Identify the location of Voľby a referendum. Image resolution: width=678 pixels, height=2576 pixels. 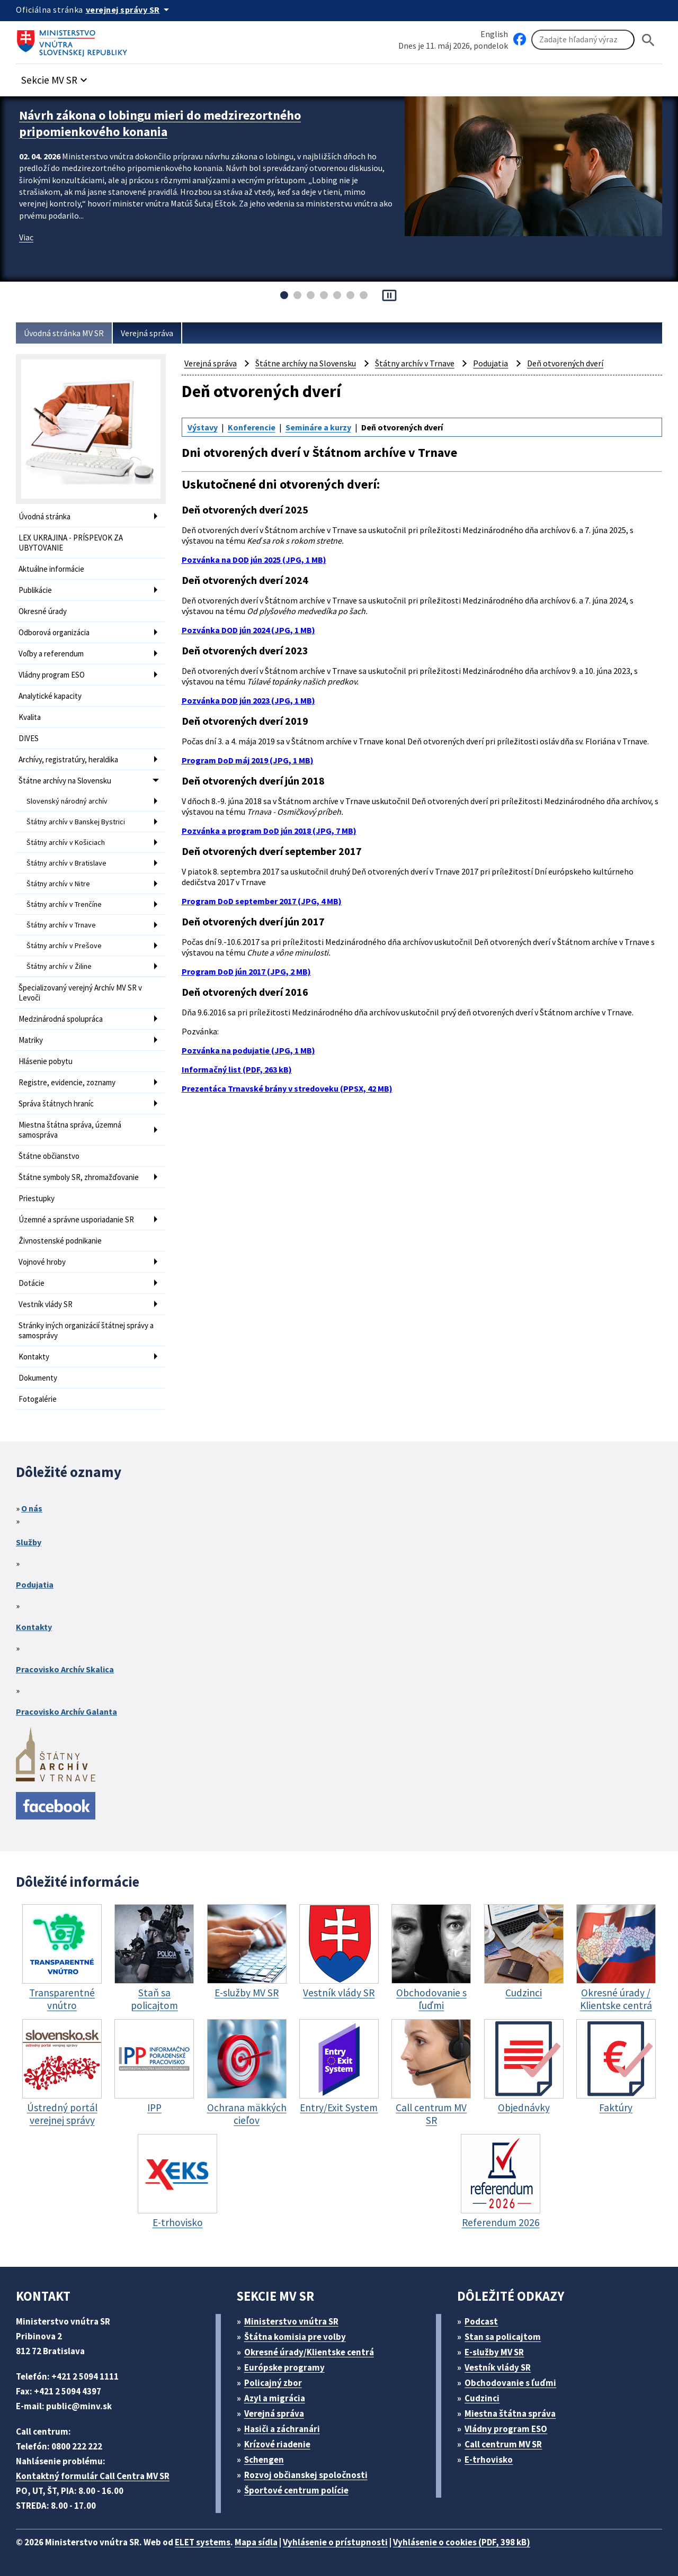
(51, 653).